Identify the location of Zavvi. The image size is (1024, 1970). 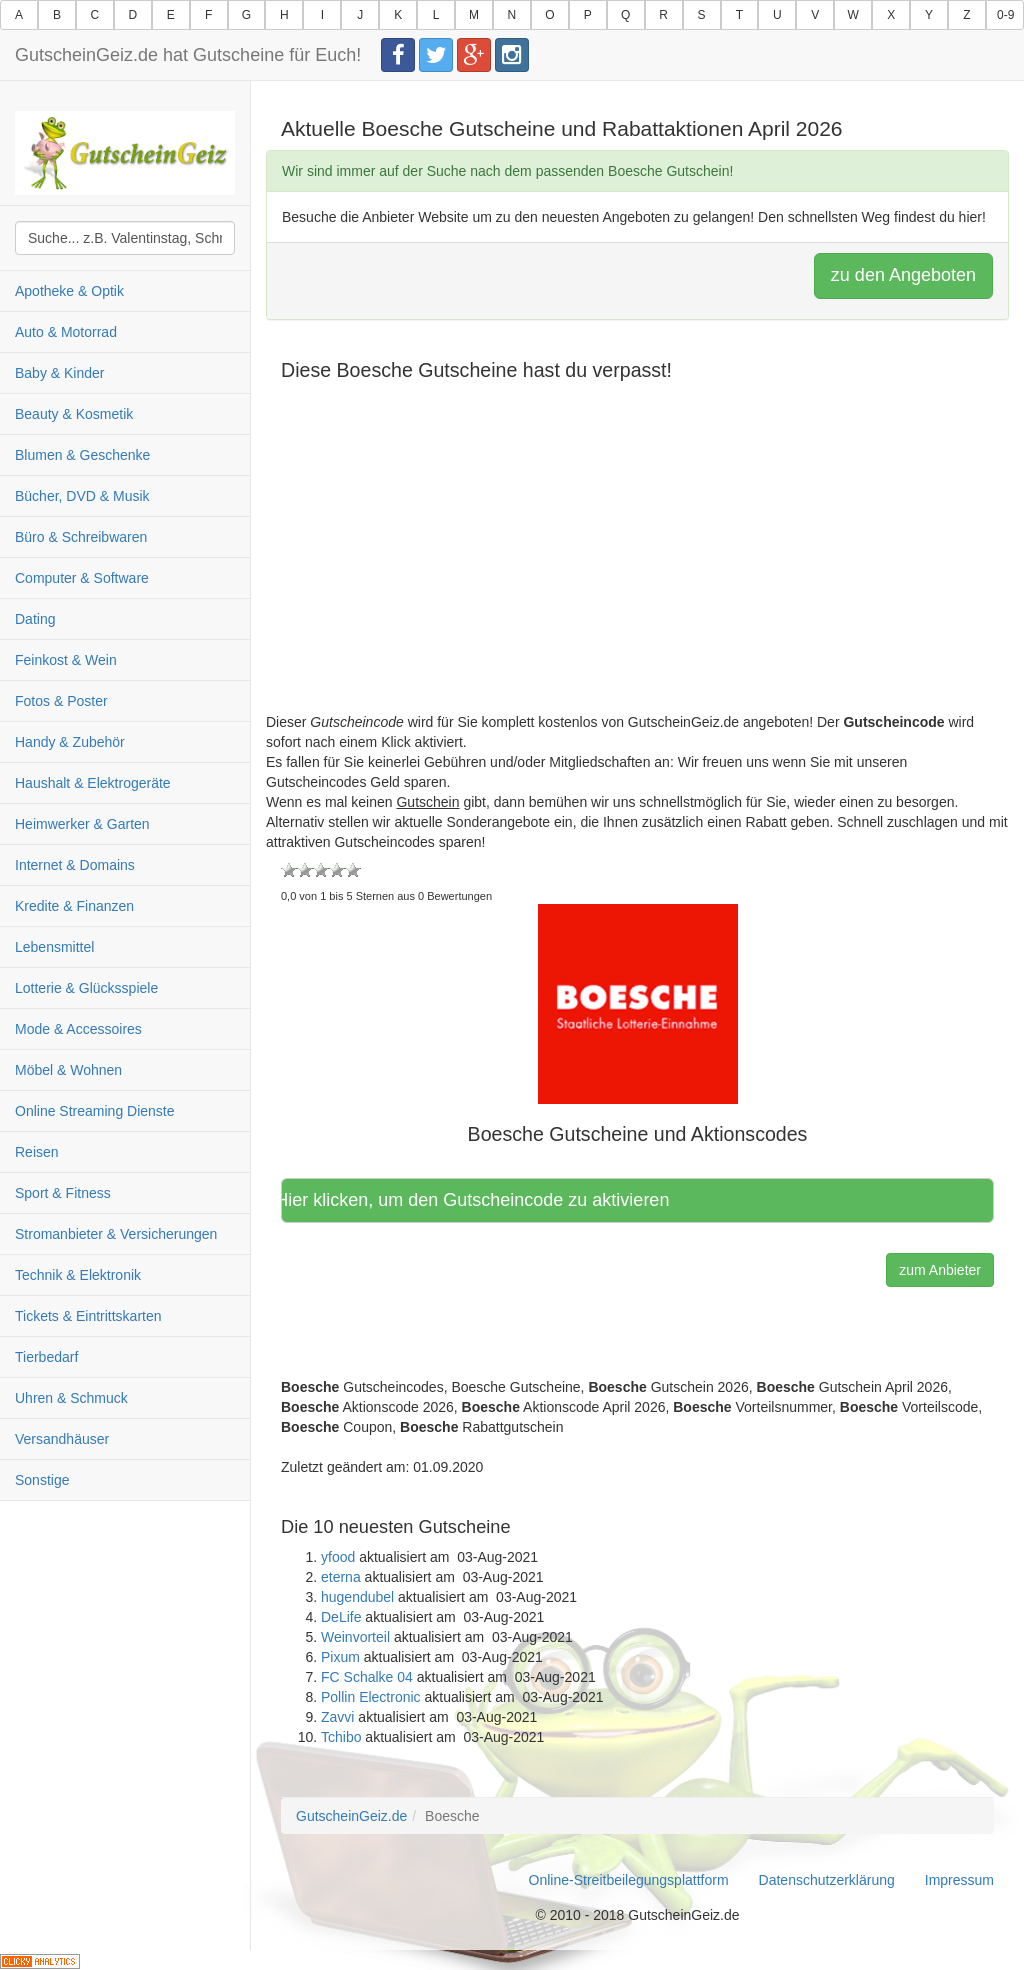
(337, 1717).